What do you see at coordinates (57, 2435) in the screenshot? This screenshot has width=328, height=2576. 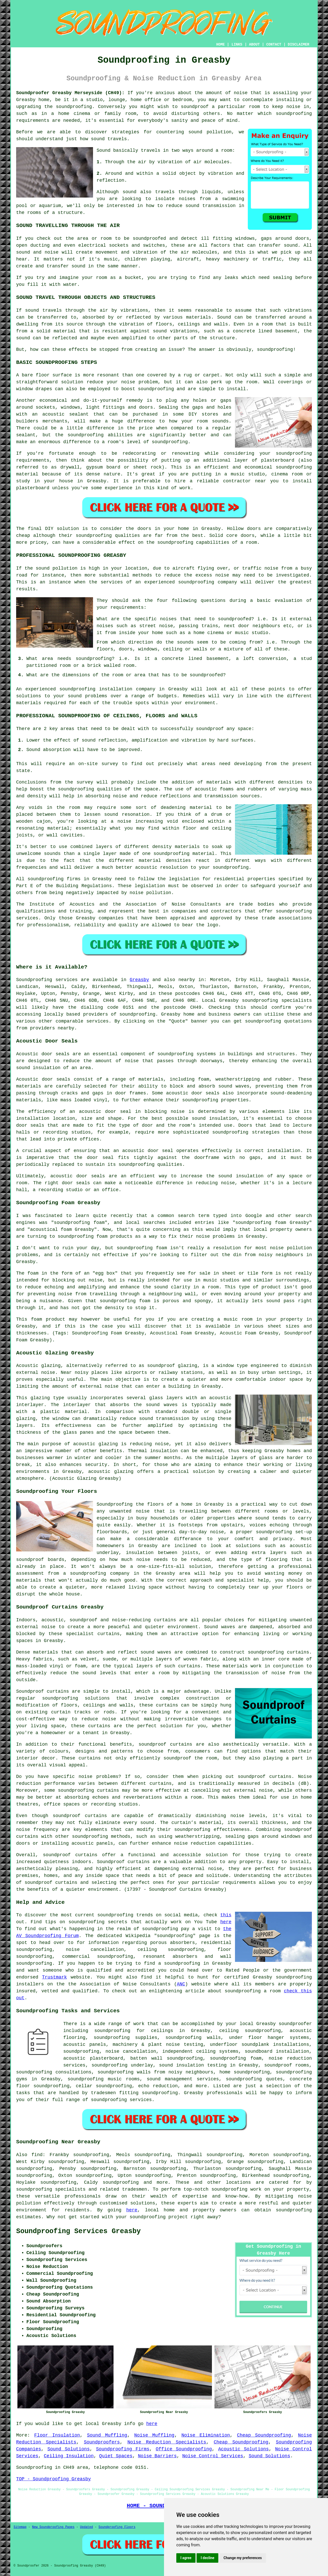 I see `Floor Insulation` at bounding box center [57, 2435].